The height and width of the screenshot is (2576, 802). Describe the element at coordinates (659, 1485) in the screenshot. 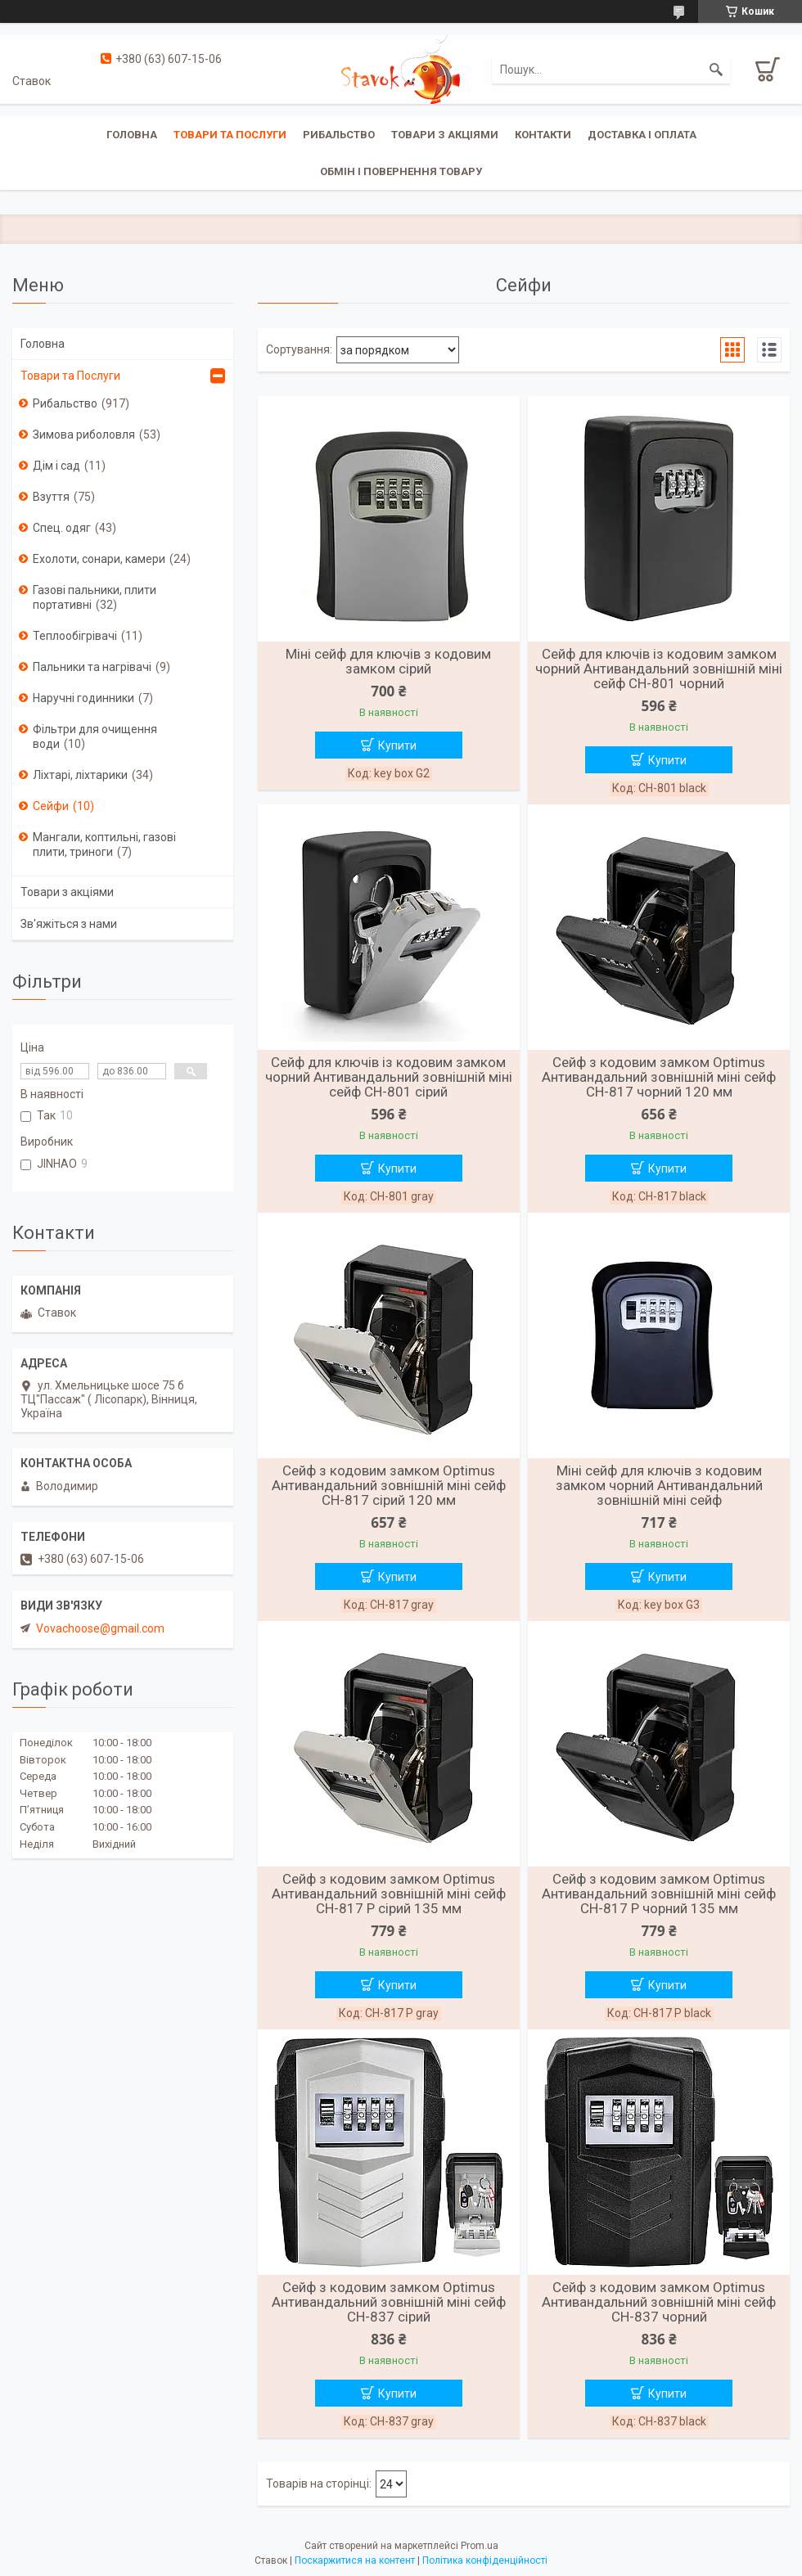

I see `Міні сейф для ключів з кодовим замком чорний Антивандальний зовнішній міні сейф` at that location.